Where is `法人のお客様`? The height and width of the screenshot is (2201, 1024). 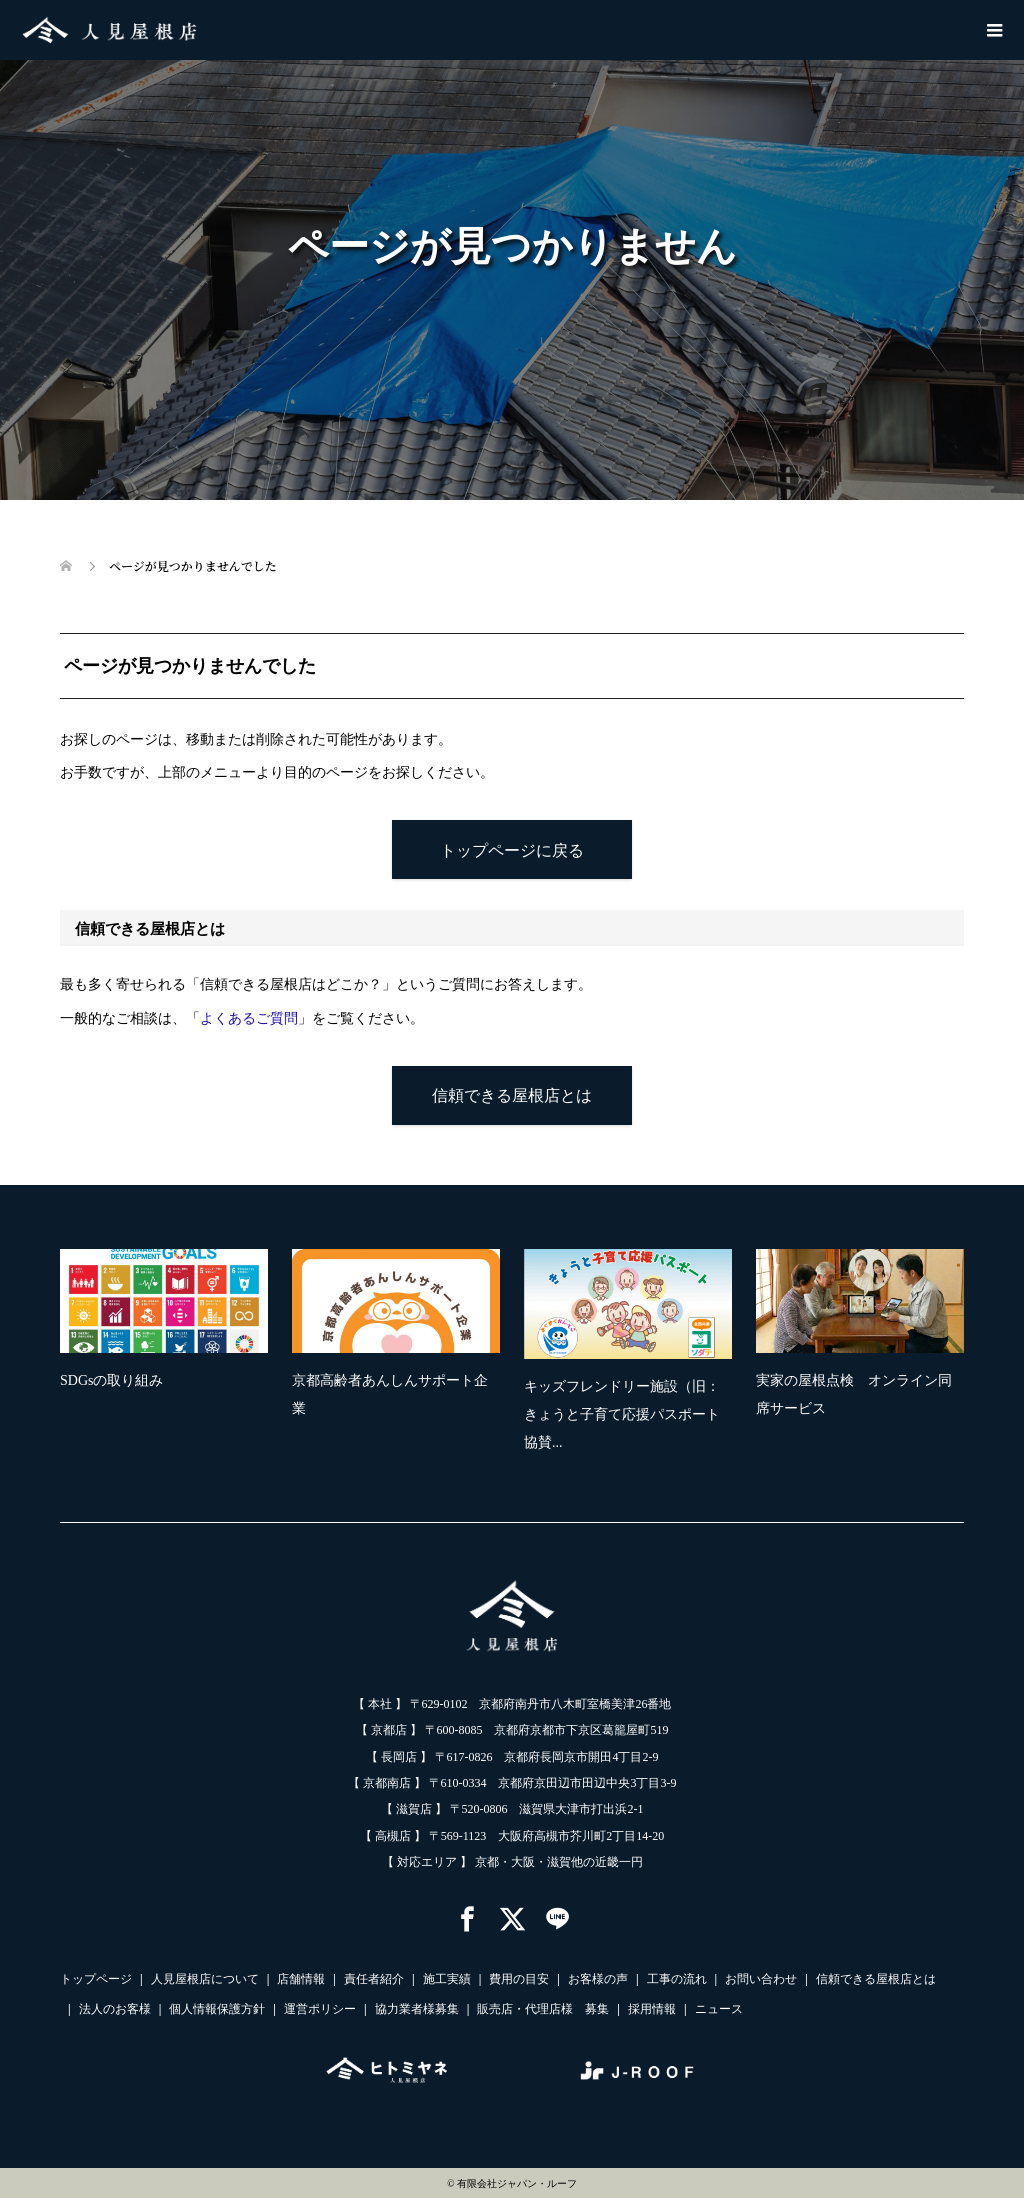 法人のお客様 is located at coordinates (115, 2012).